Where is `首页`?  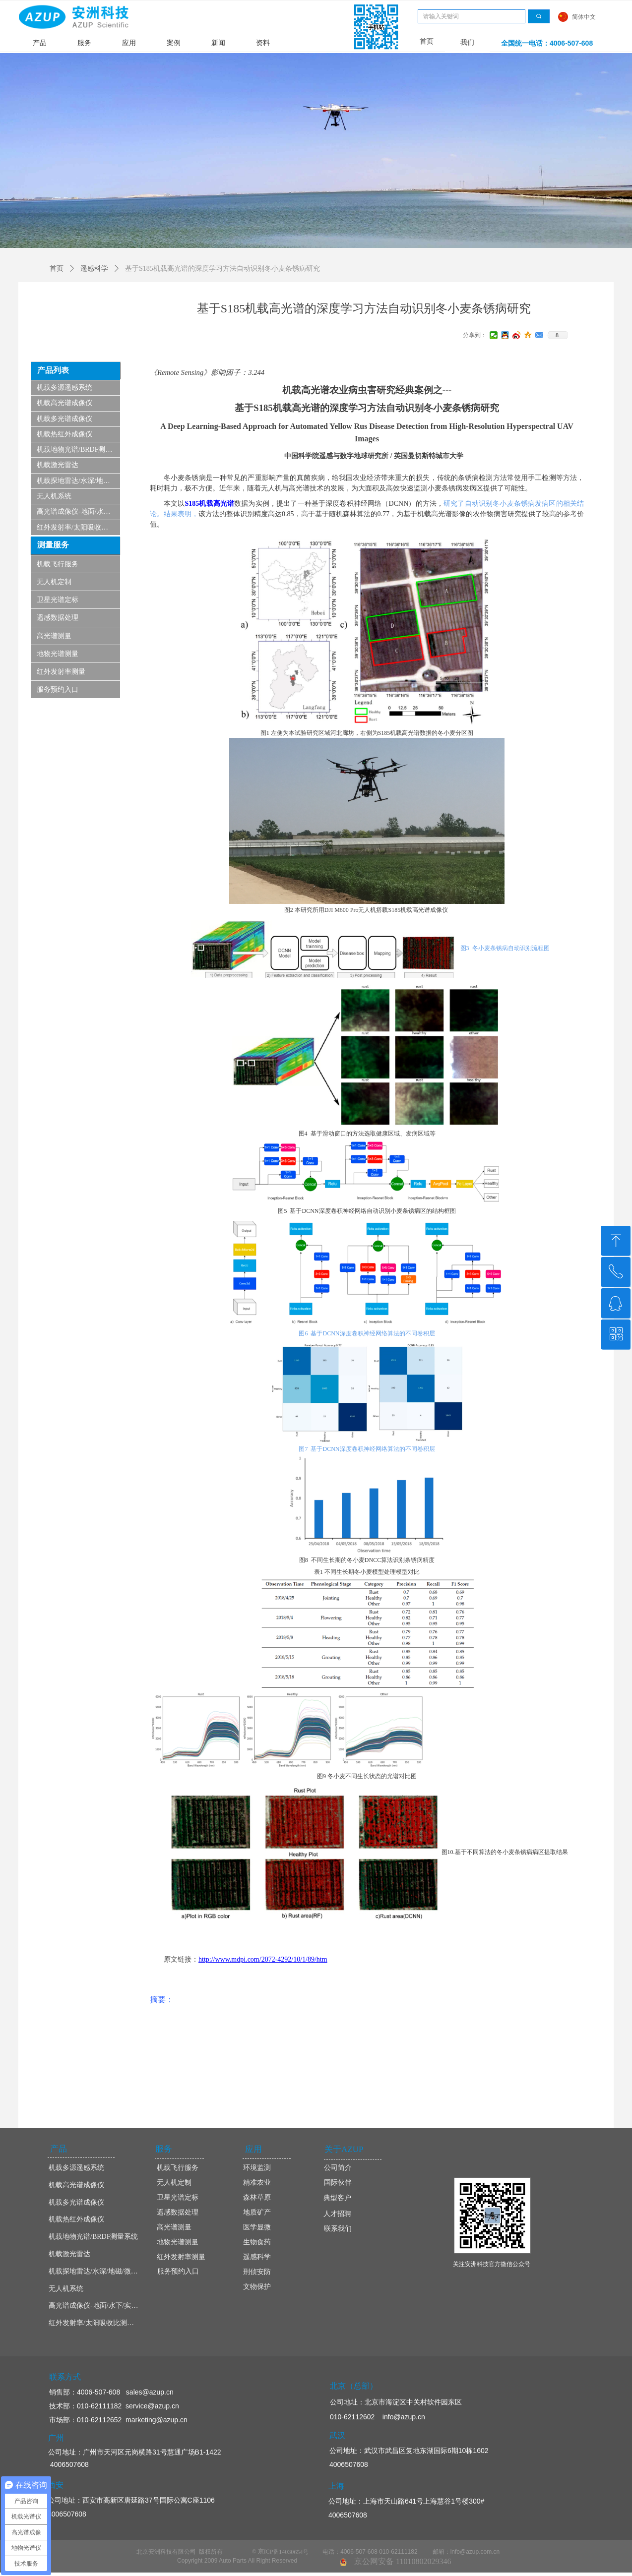
首页 is located at coordinates (56, 268).